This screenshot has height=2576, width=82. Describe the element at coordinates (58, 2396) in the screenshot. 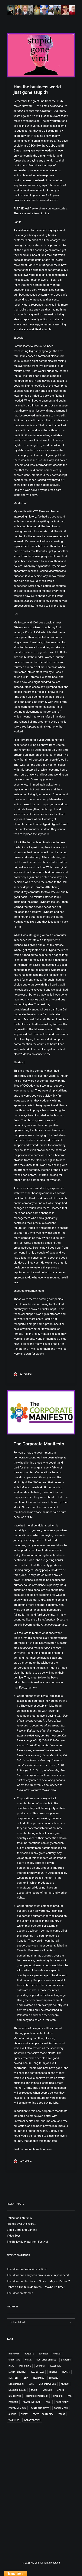

I see `Opinions [Opinions (4 items)]` at that location.